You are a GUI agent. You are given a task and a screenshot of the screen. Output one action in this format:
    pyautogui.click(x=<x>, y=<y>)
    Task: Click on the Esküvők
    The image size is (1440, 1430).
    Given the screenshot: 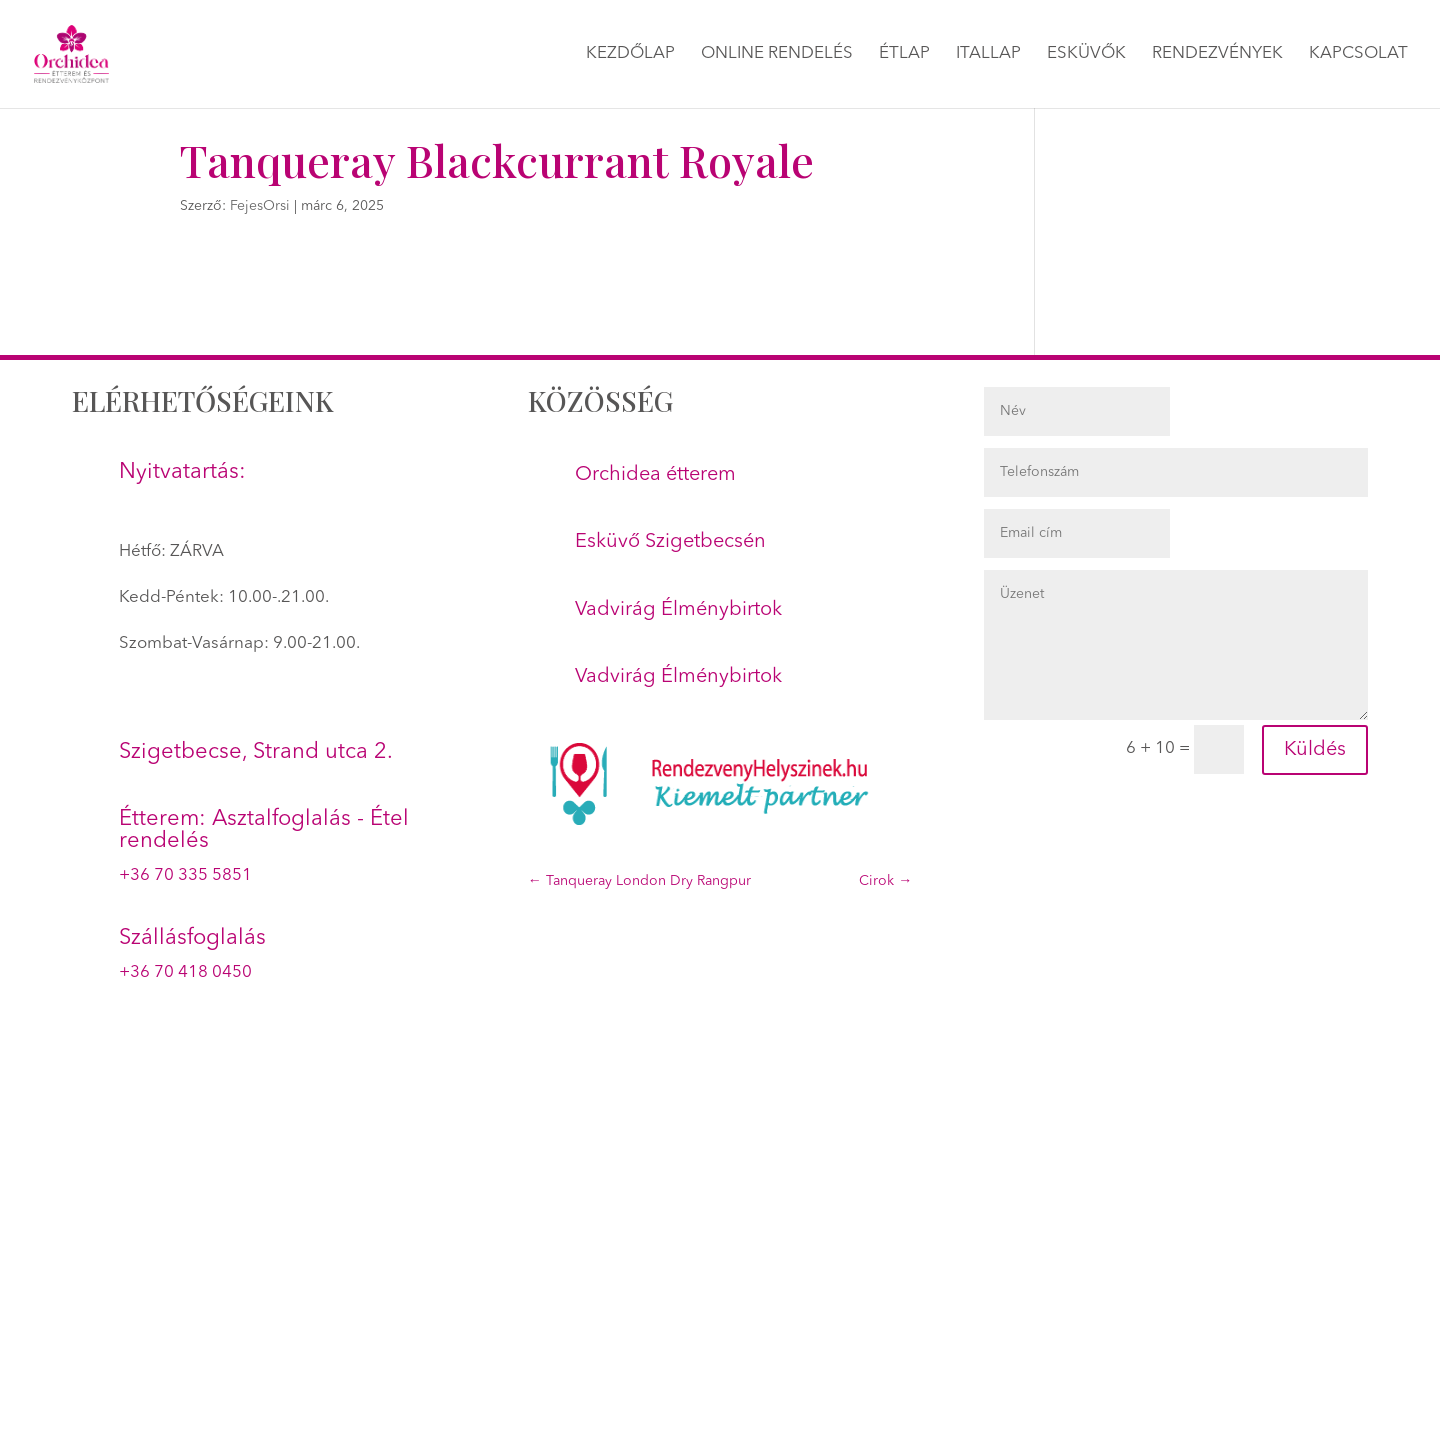 What is the action you would take?
    pyautogui.click(x=1086, y=54)
    